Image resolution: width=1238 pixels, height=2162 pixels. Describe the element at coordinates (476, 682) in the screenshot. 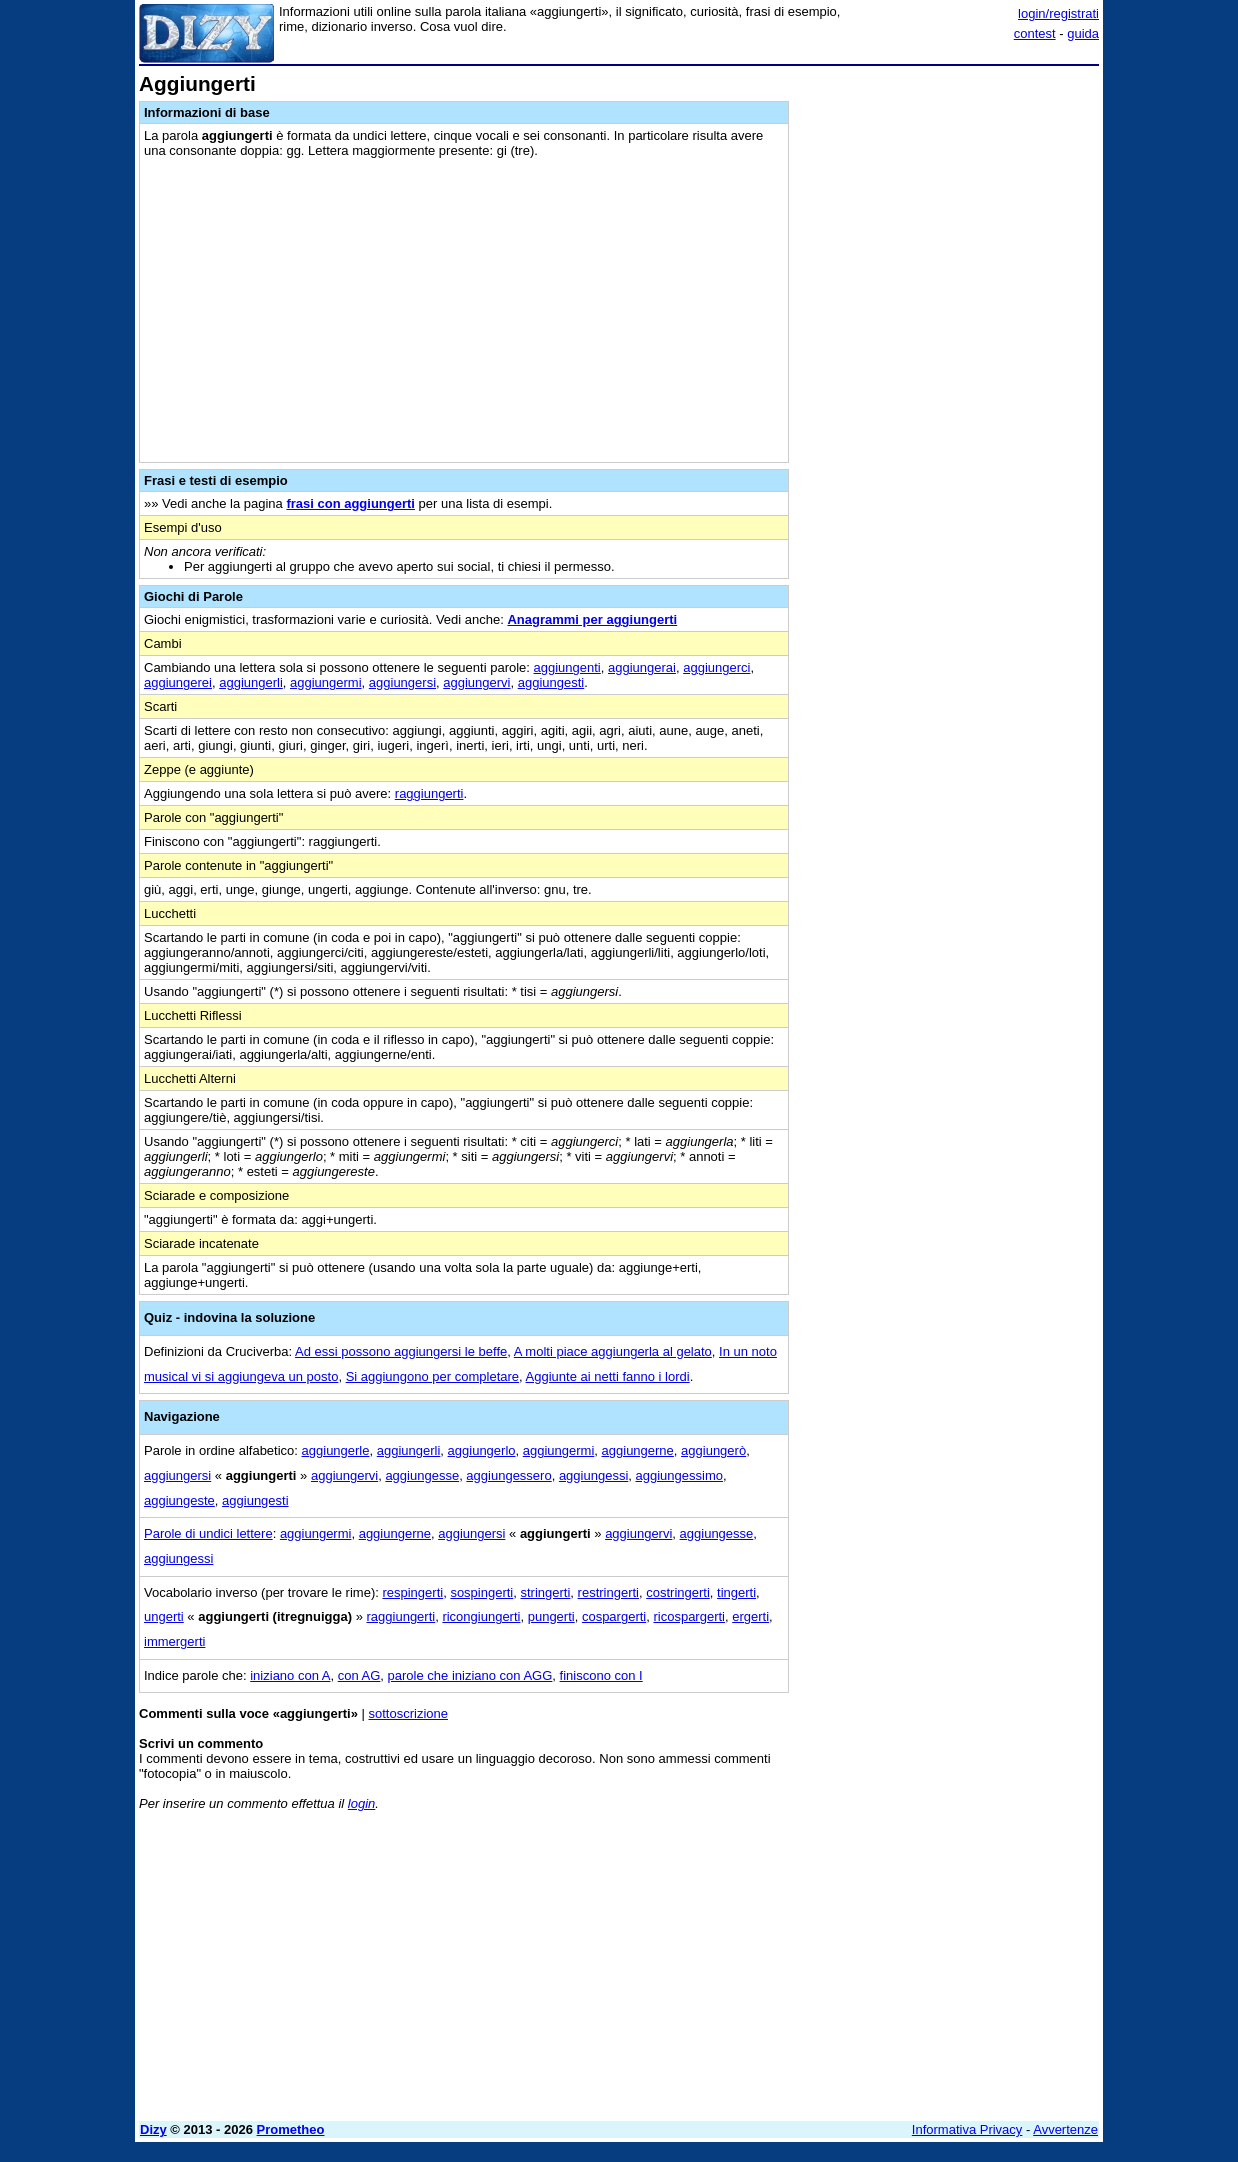

I see `aggiungervi` at that location.